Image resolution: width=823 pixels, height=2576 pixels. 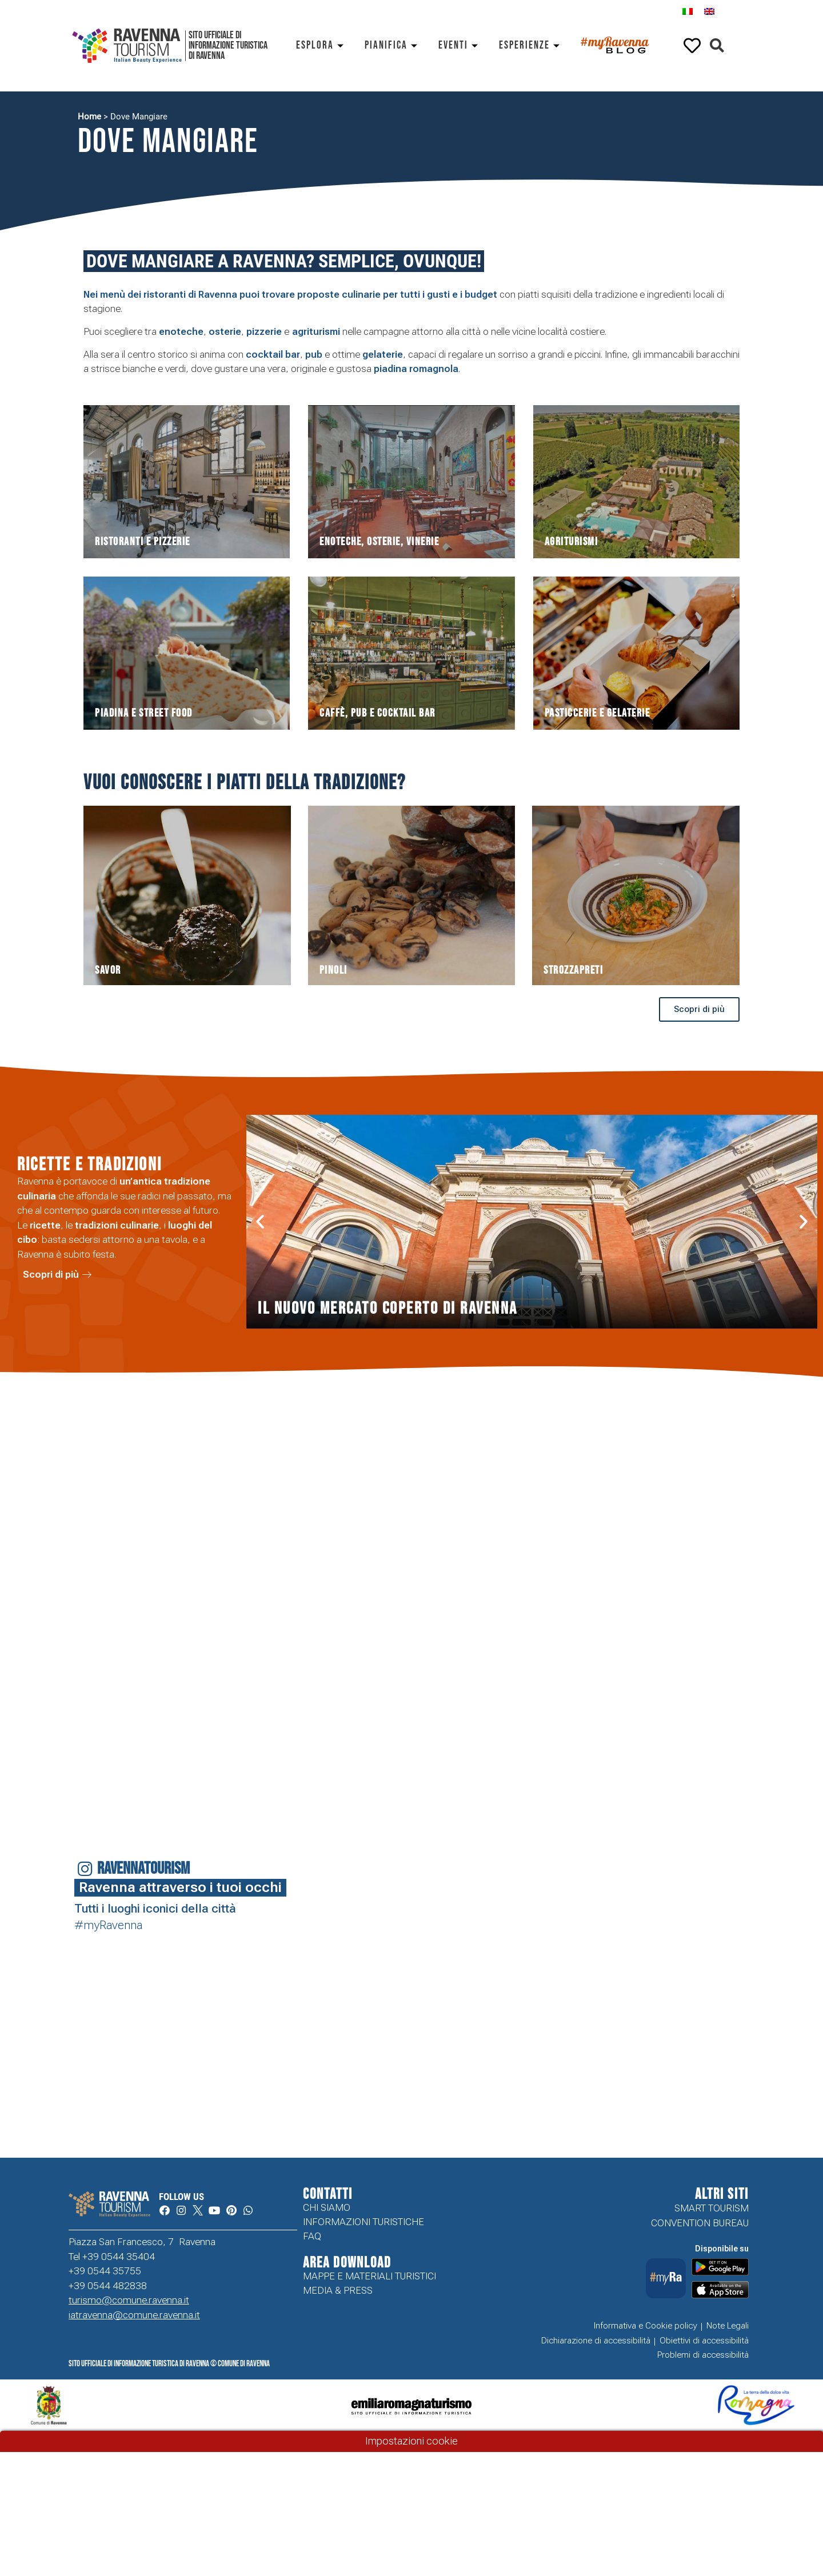 What do you see at coordinates (704, 2341) in the screenshot?
I see `Obiettivi di accessibilità` at bounding box center [704, 2341].